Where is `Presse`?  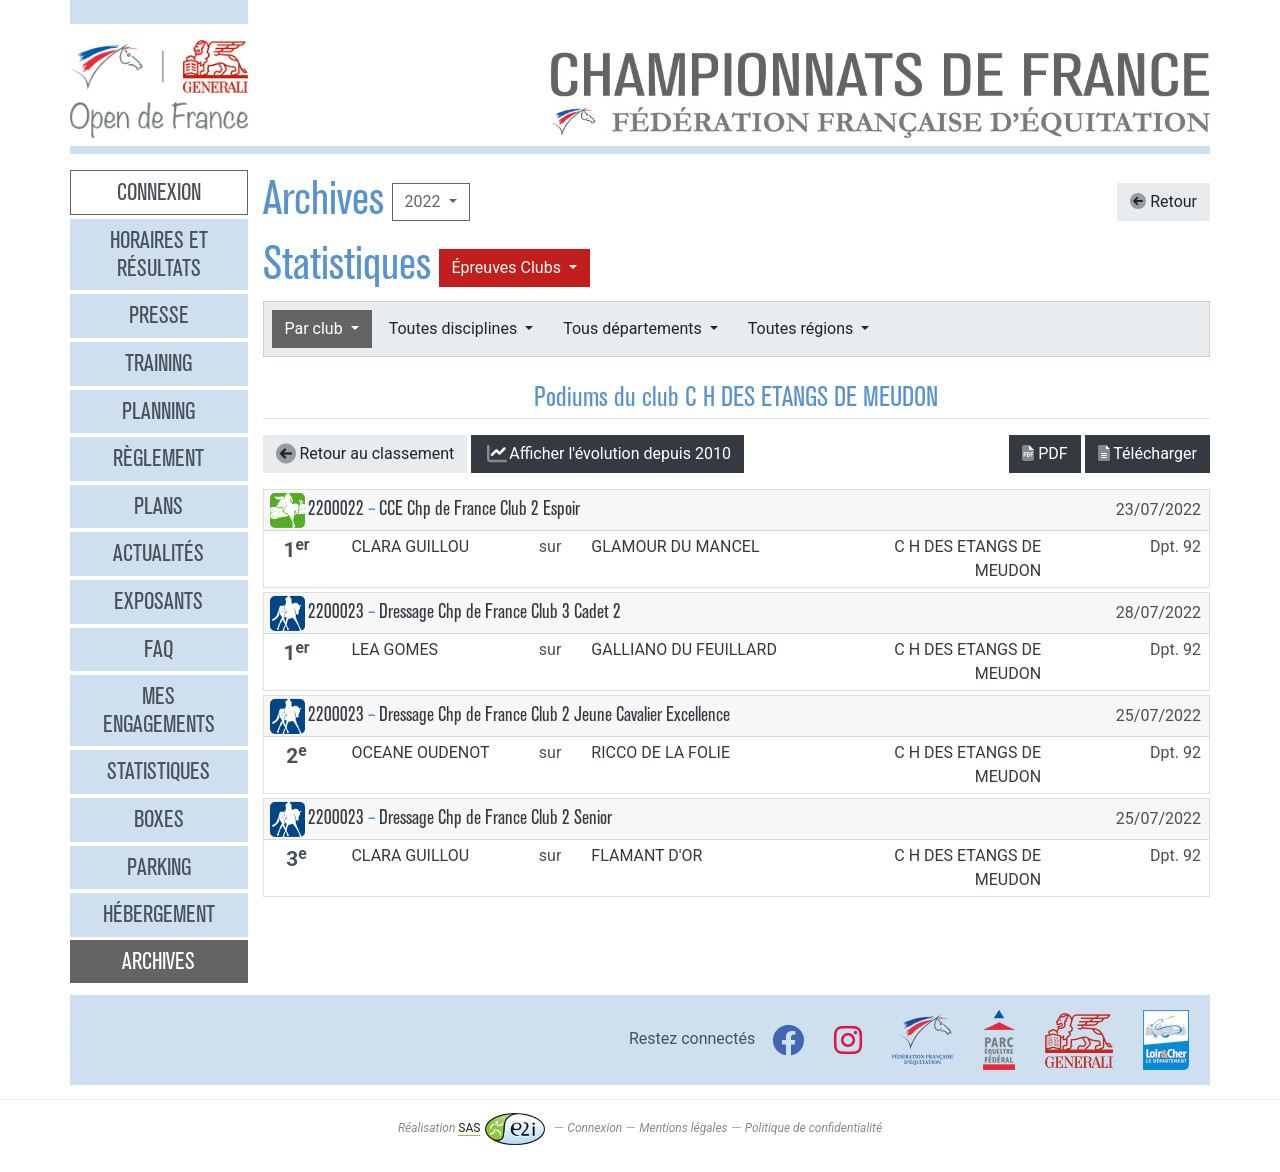
Presse is located at coordinates (159, 315).